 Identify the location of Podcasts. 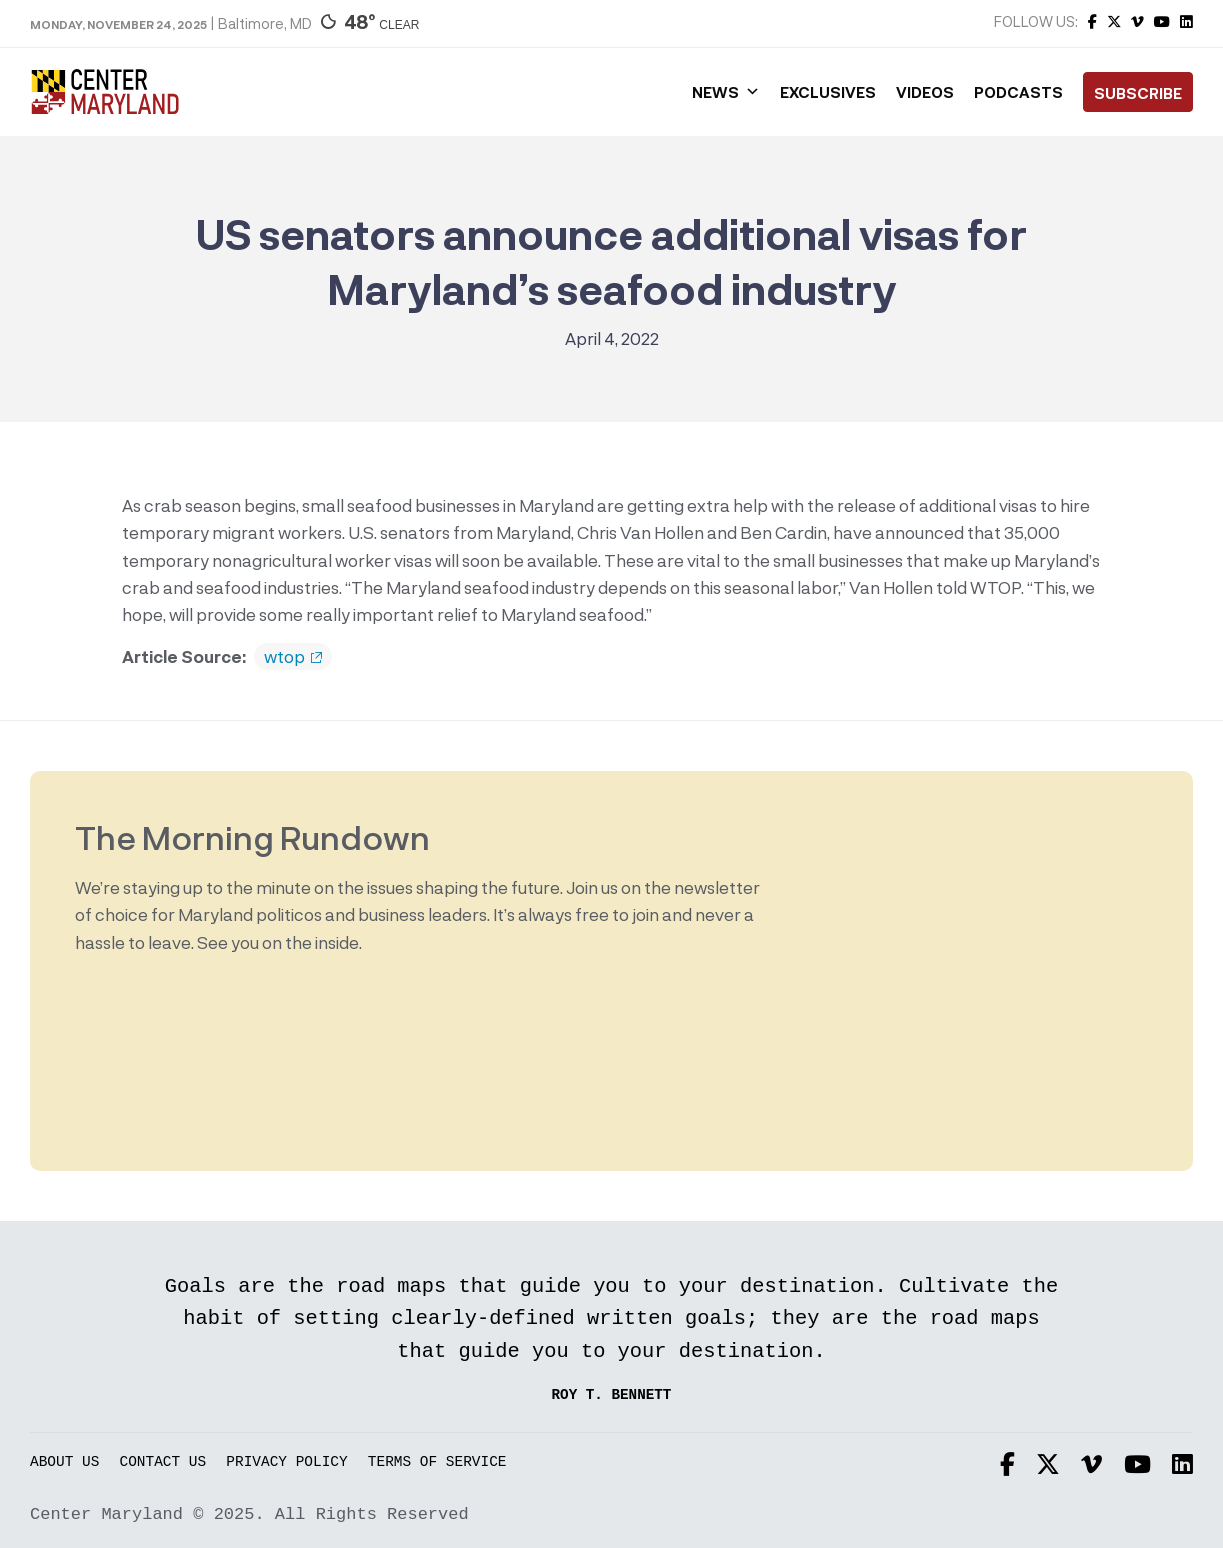
(1018, 92).